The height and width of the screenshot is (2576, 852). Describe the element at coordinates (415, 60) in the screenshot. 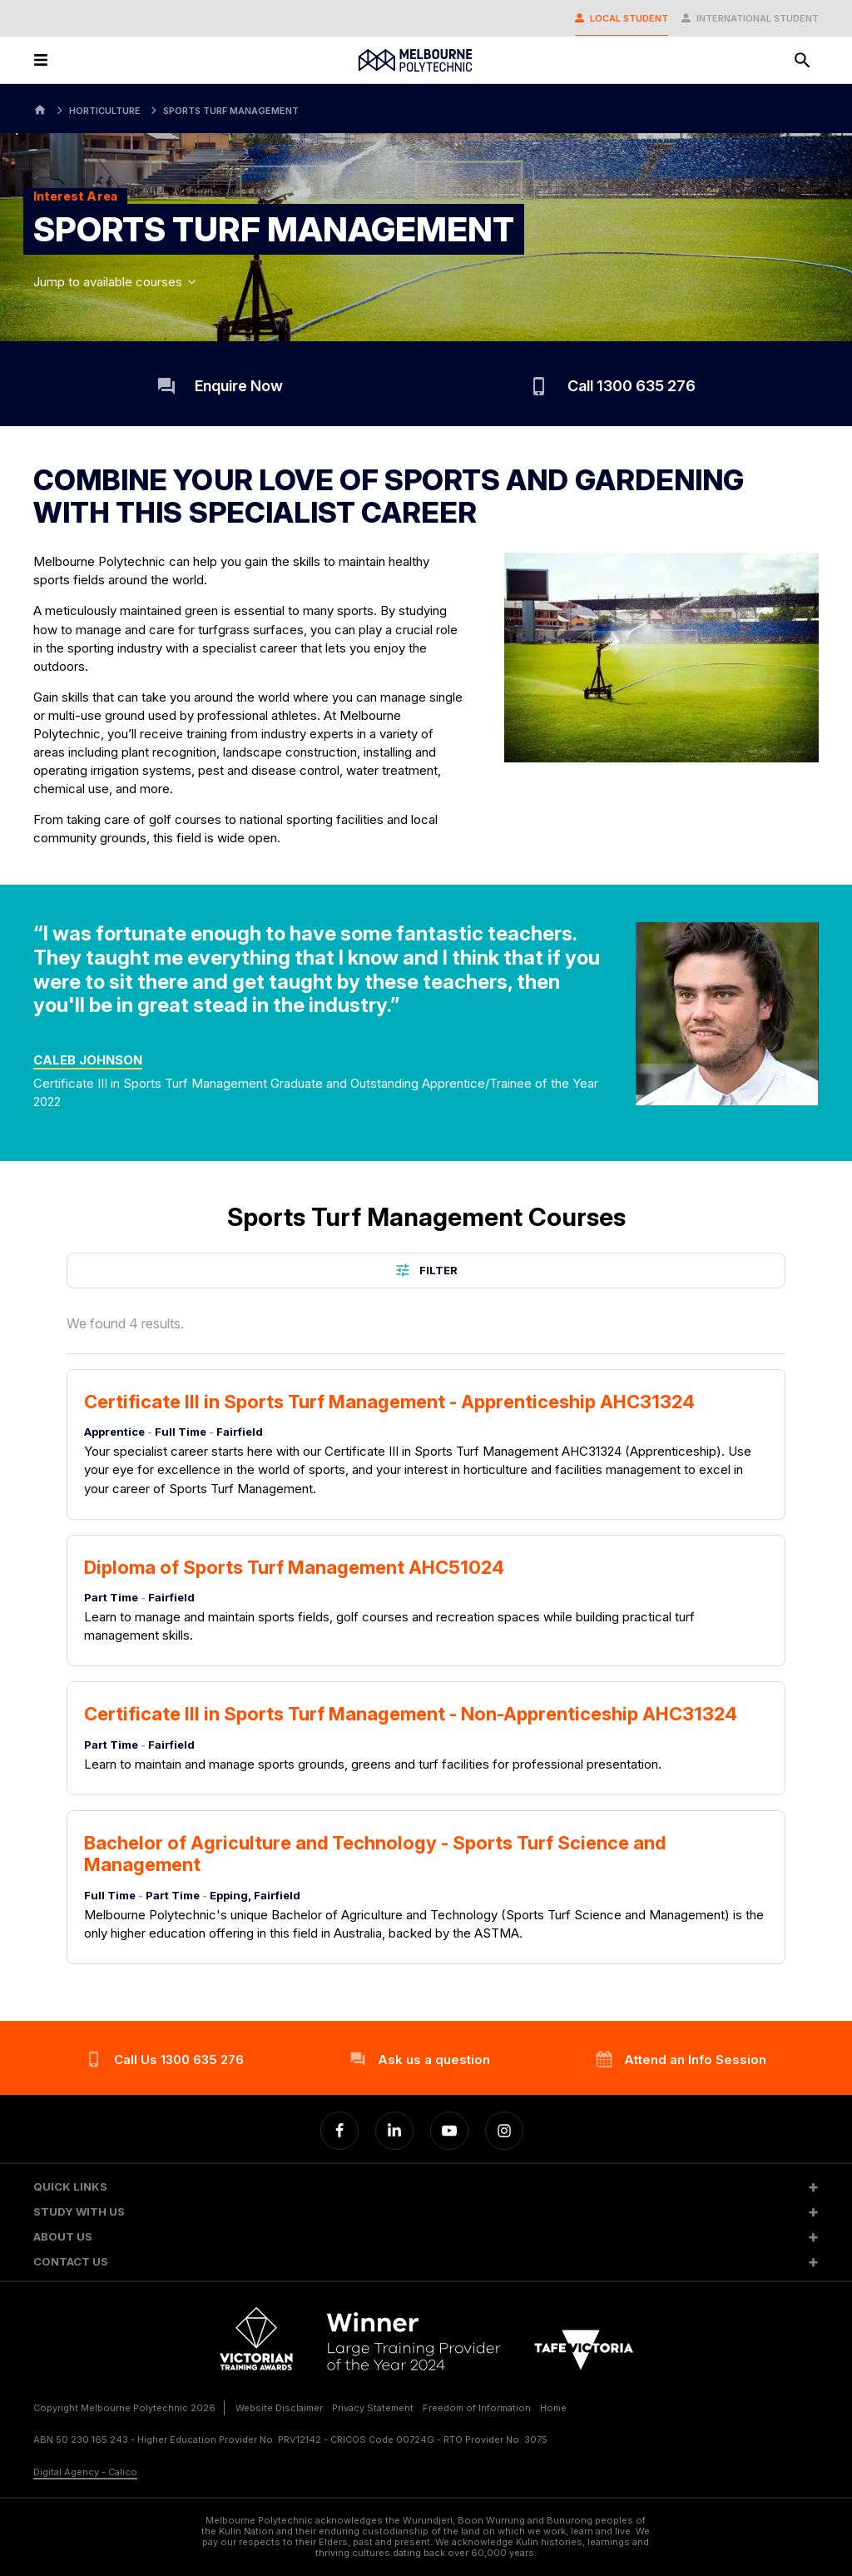

I see `[Melbourne Polytechnic]` at that location.